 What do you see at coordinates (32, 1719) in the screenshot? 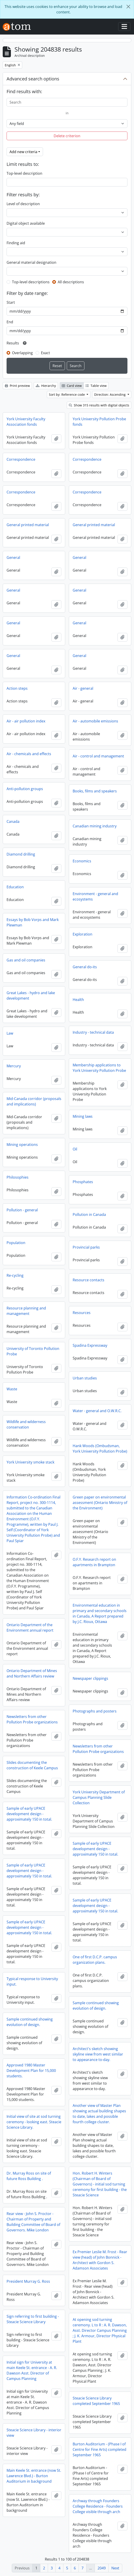
I see `Newsletters from other Pollution Probe organizations` at bounding box center [32, 1719].